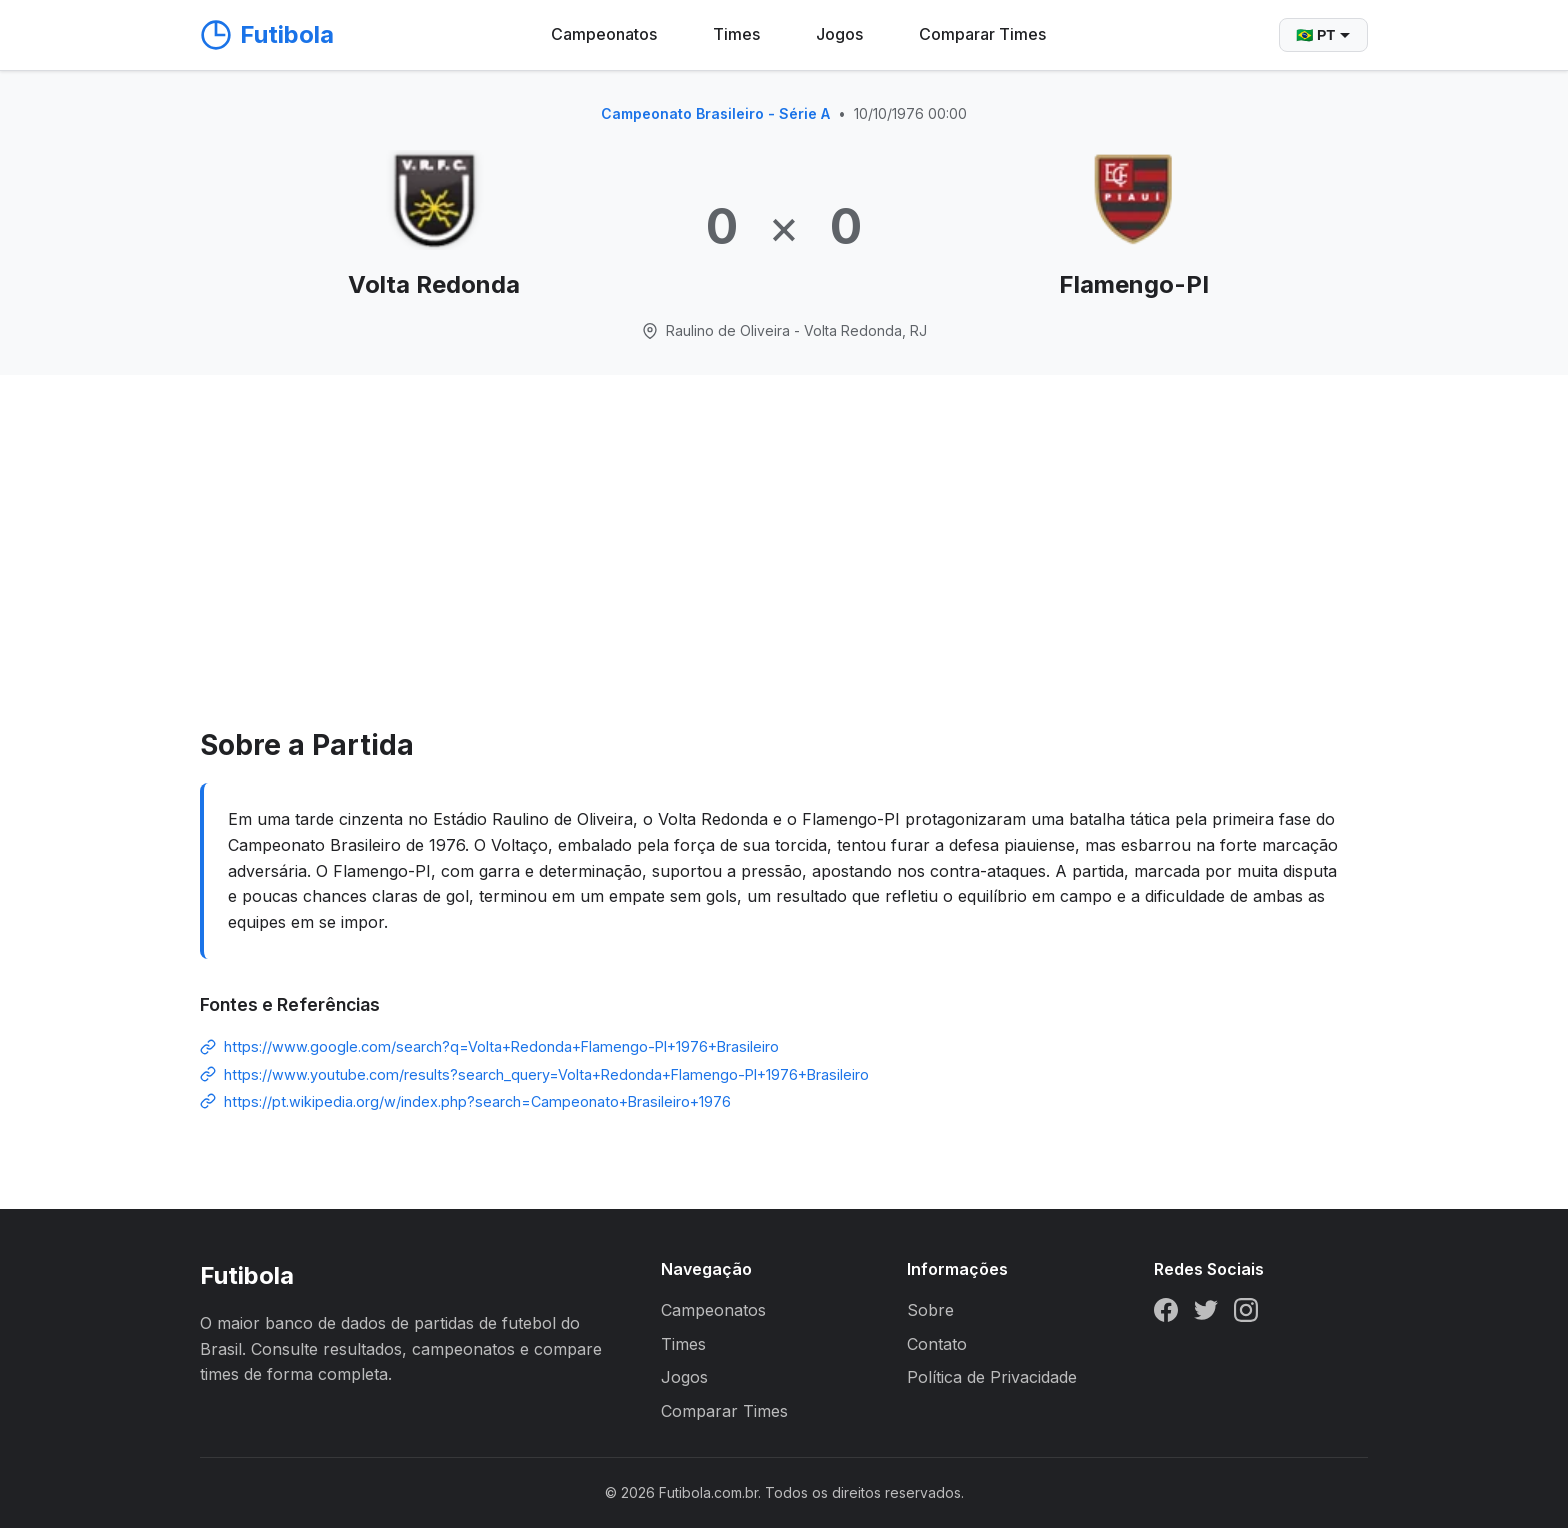 The height and width of the screenshot is (1528, 1568). I want to click on [Twitter], so click(1206, 1314).